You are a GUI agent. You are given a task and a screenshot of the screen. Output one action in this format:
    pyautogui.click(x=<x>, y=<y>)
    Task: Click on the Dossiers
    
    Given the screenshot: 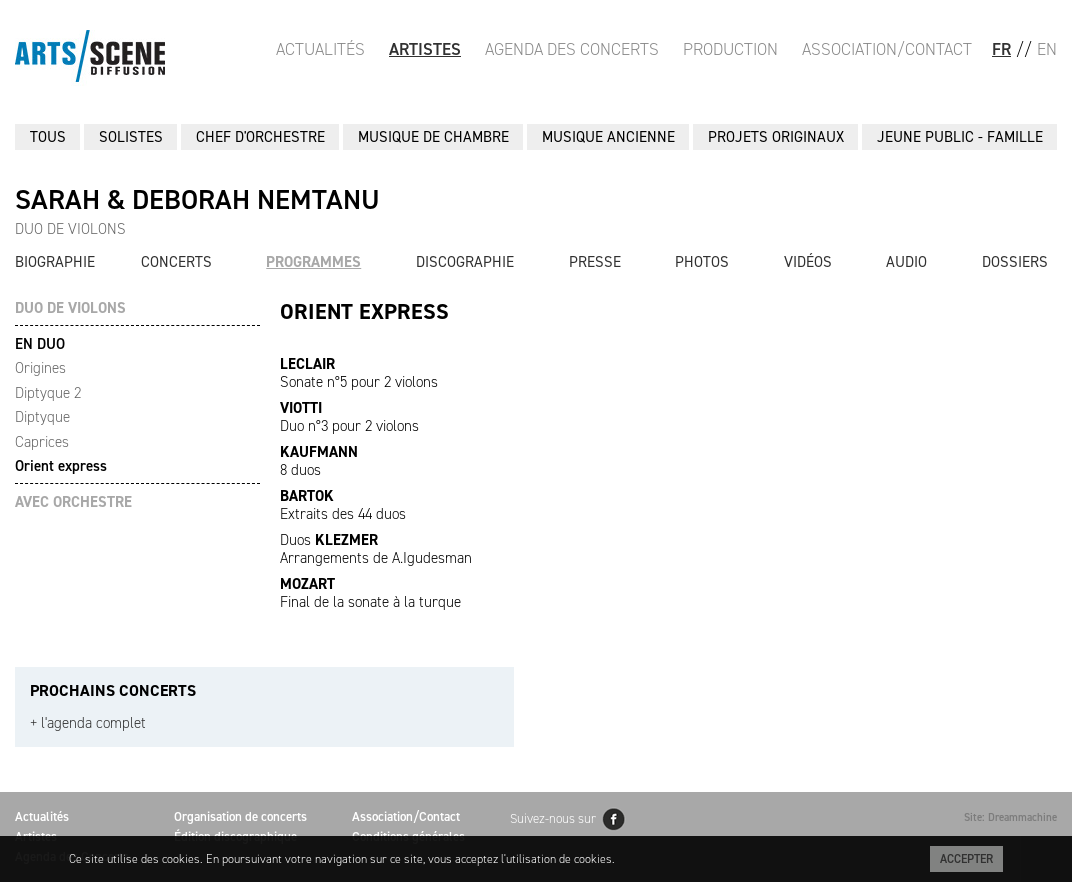 What is the action you would take?
    pyautogui.click(x=1015, y=262)
    